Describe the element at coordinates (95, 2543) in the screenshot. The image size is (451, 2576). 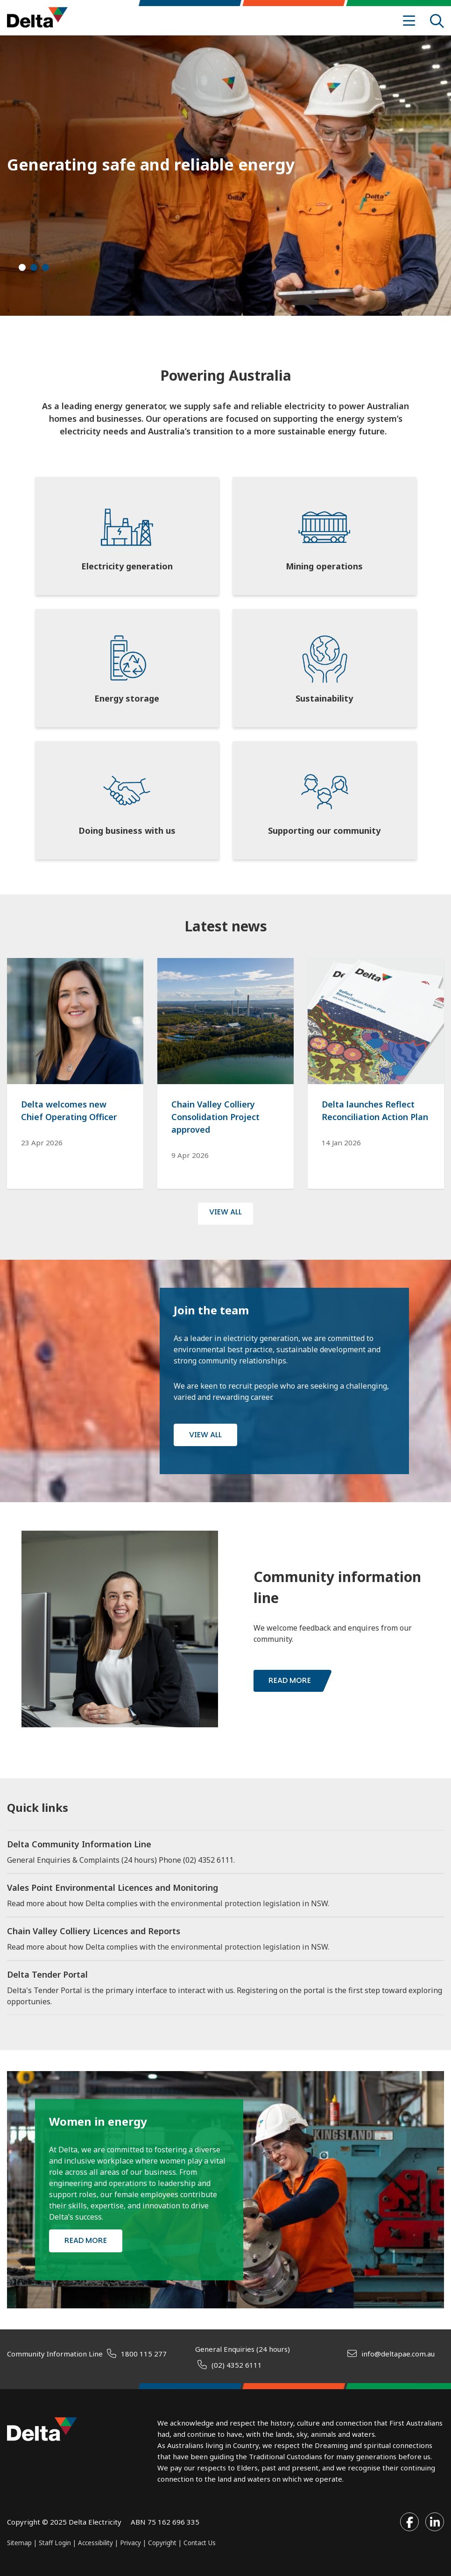
I see `Accessibility` at that location.